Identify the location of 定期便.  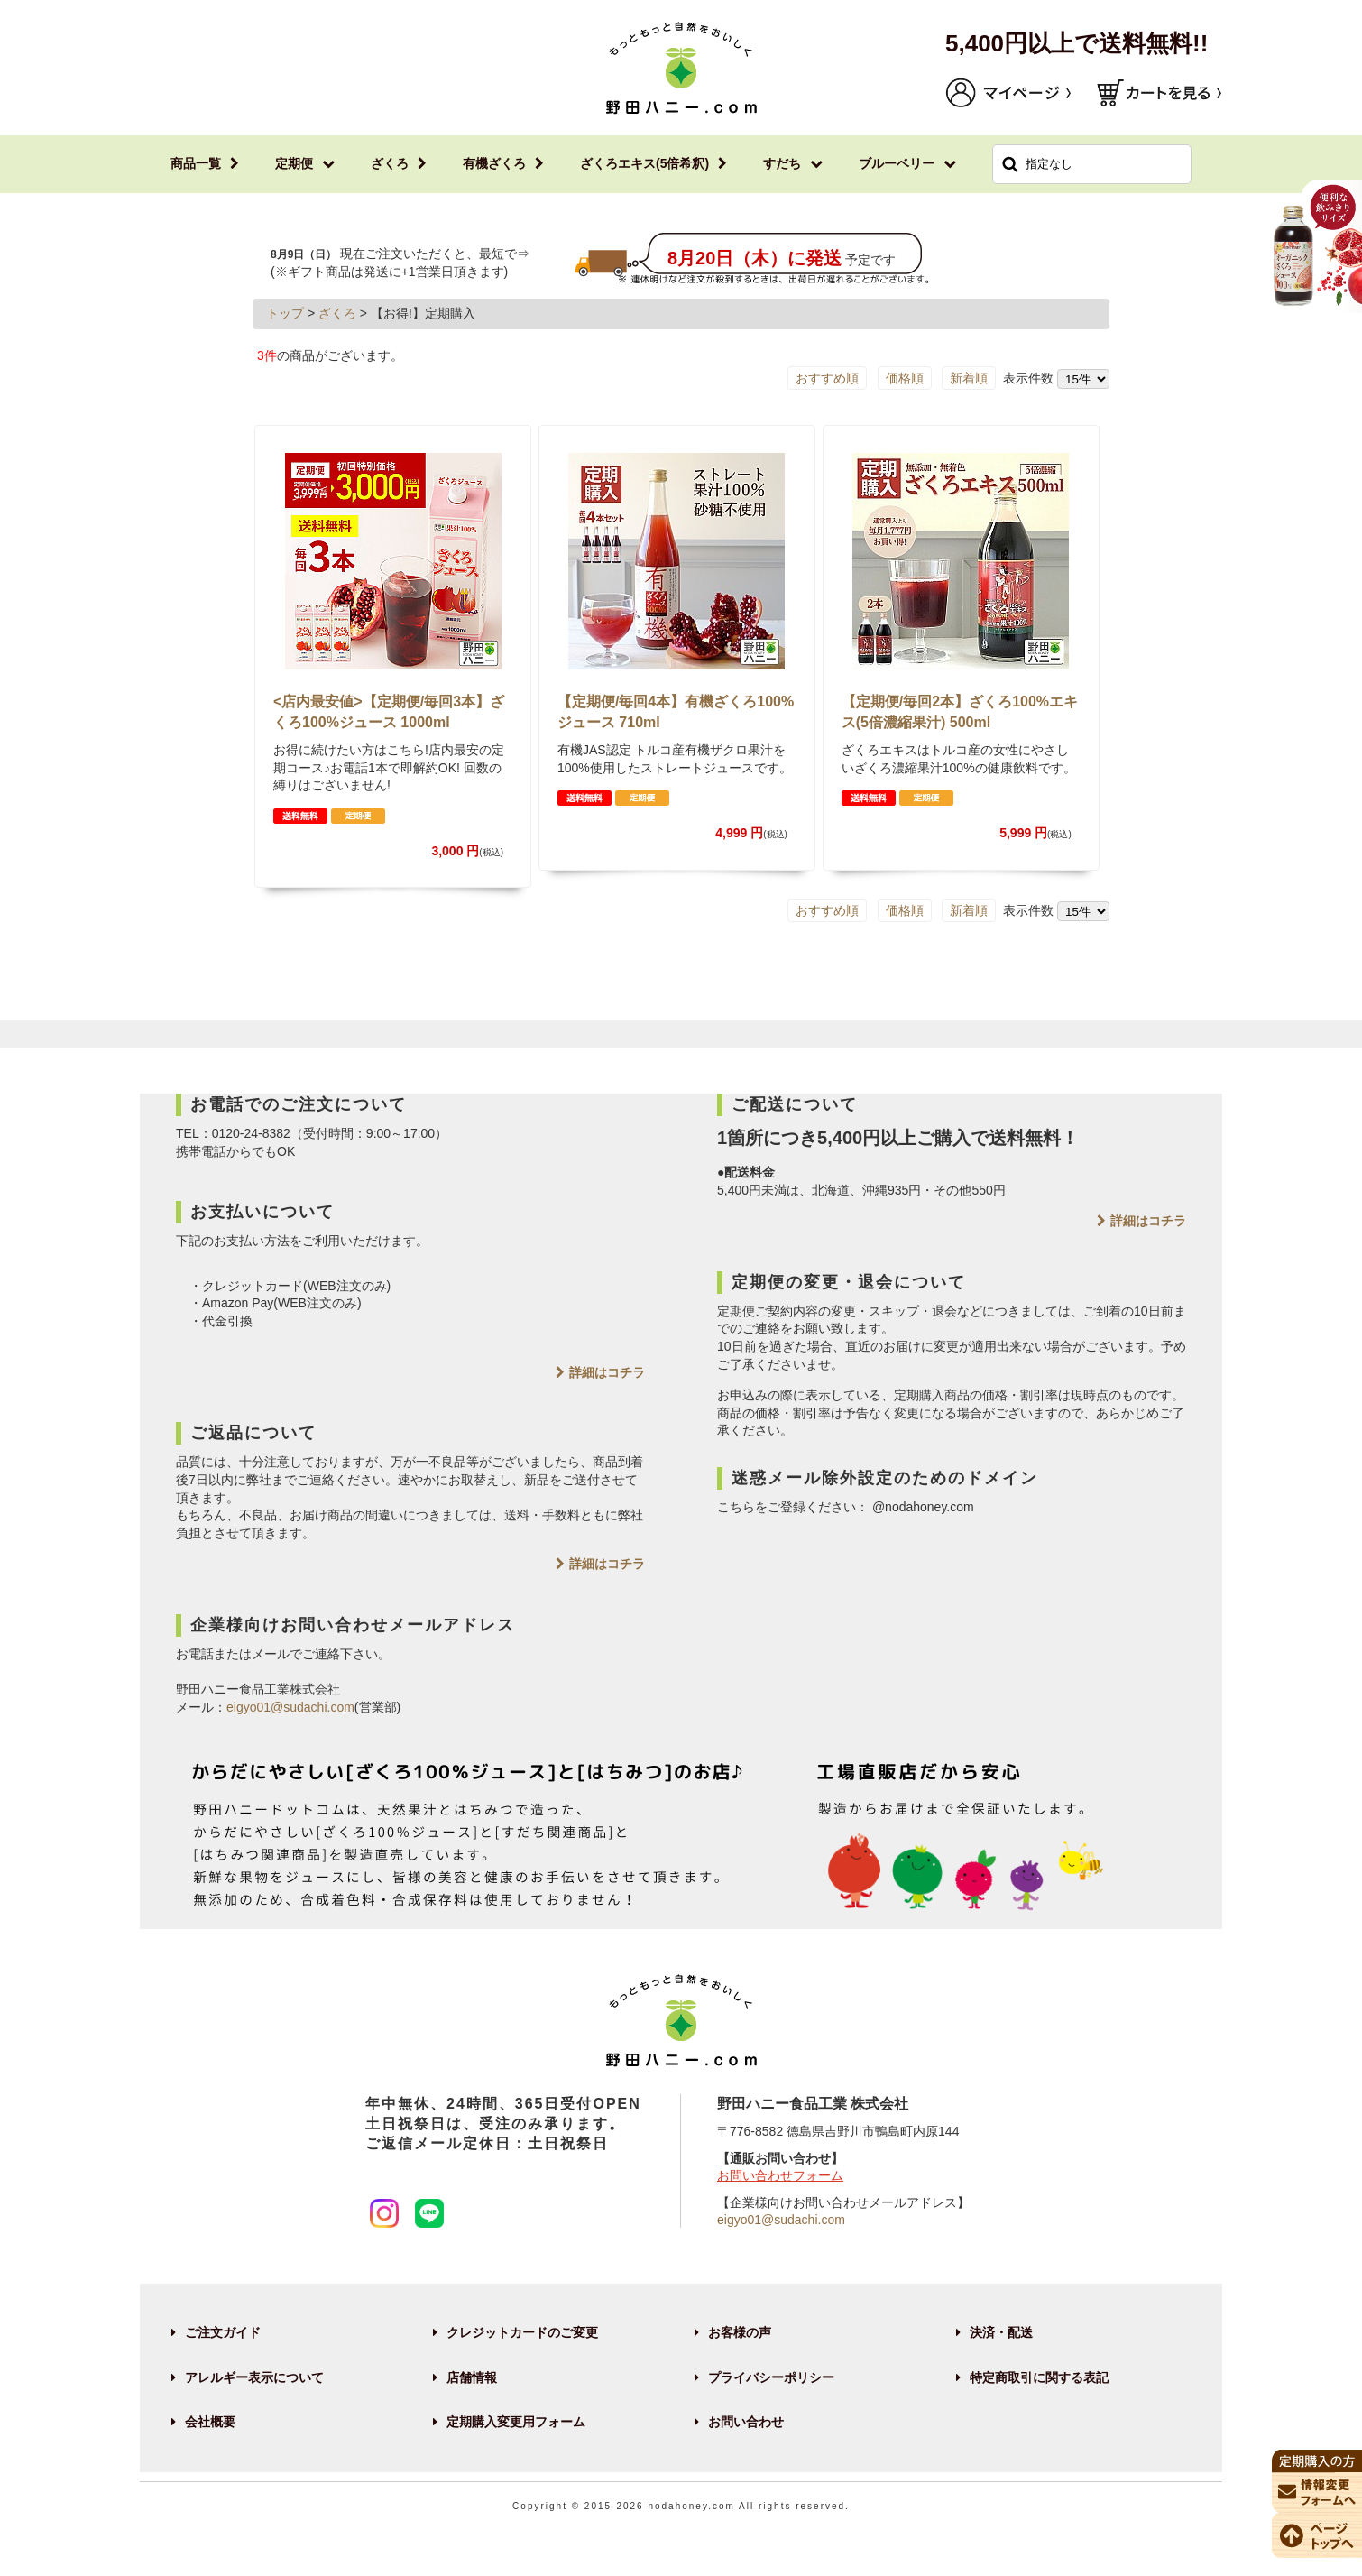
(294, 163).